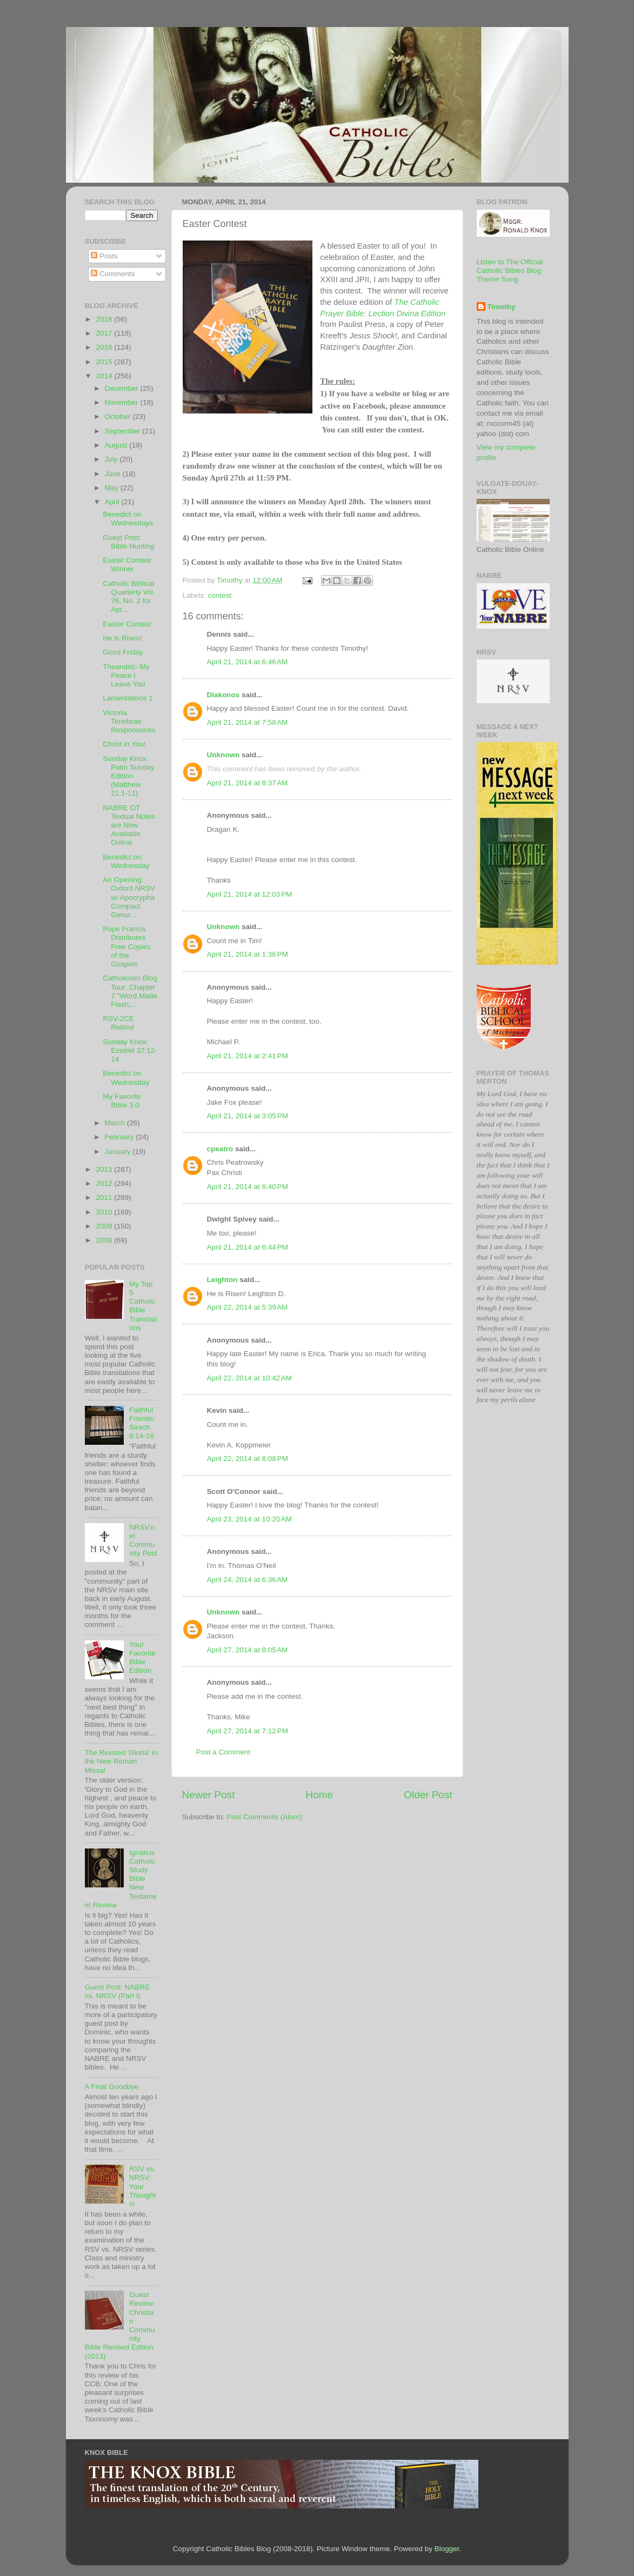  Describe the element at coordinates (127, 624) in the screenshot. I see `Easter Contest` at that location.